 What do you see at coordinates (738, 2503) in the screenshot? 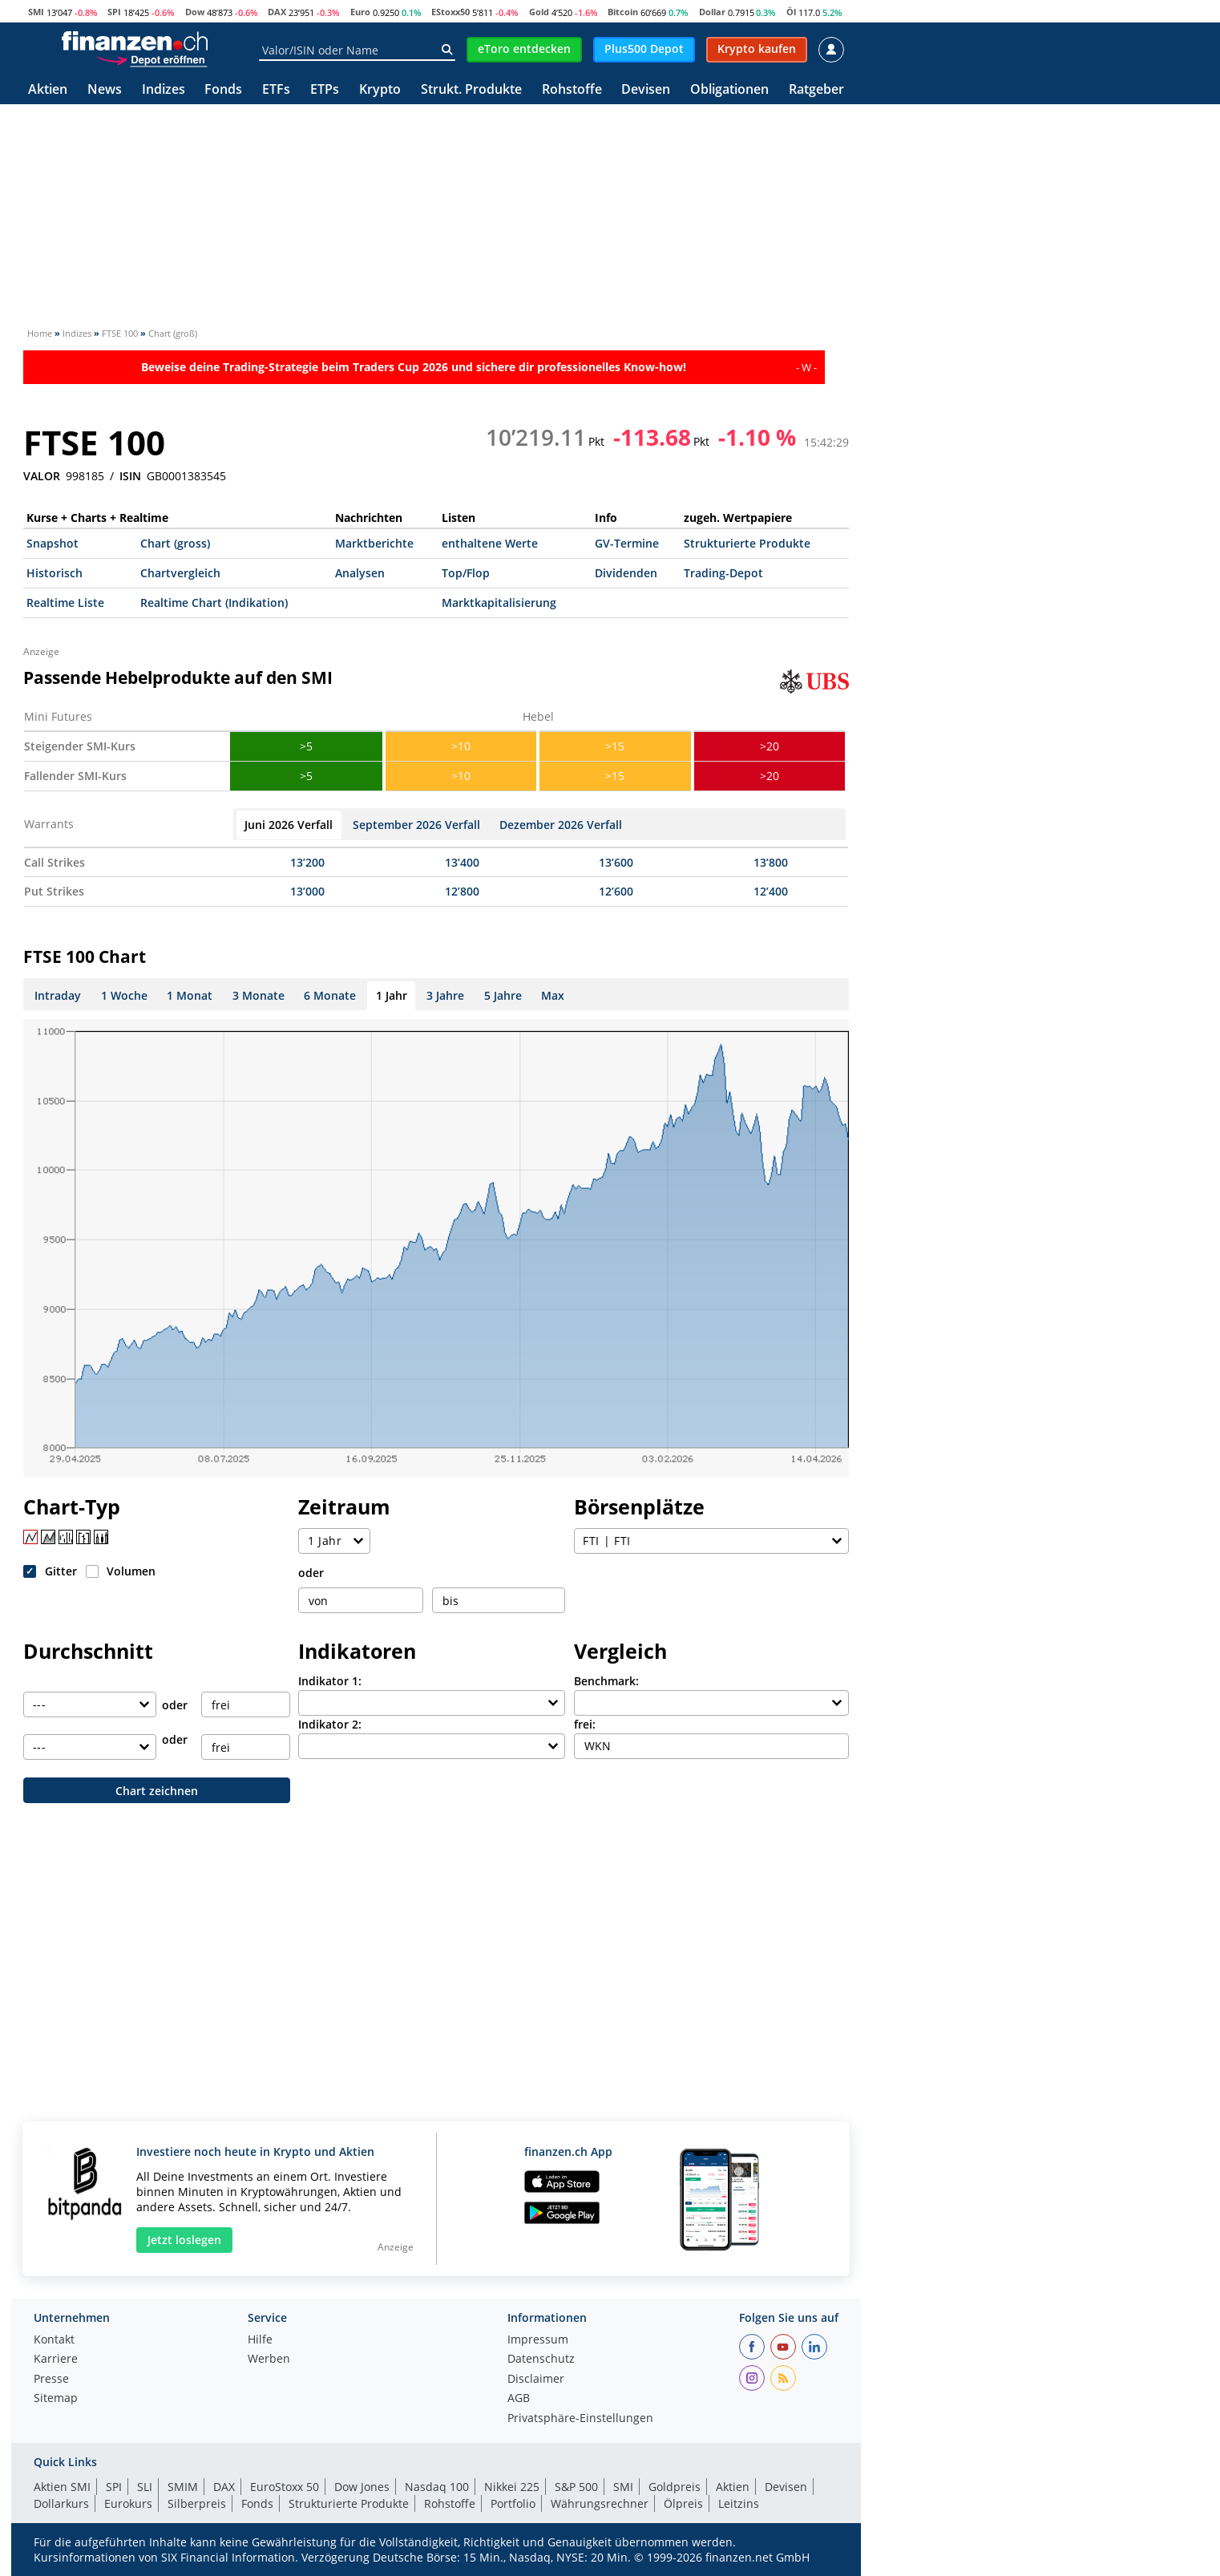
I see `Leitzins` at bounding box center [738, 2503].